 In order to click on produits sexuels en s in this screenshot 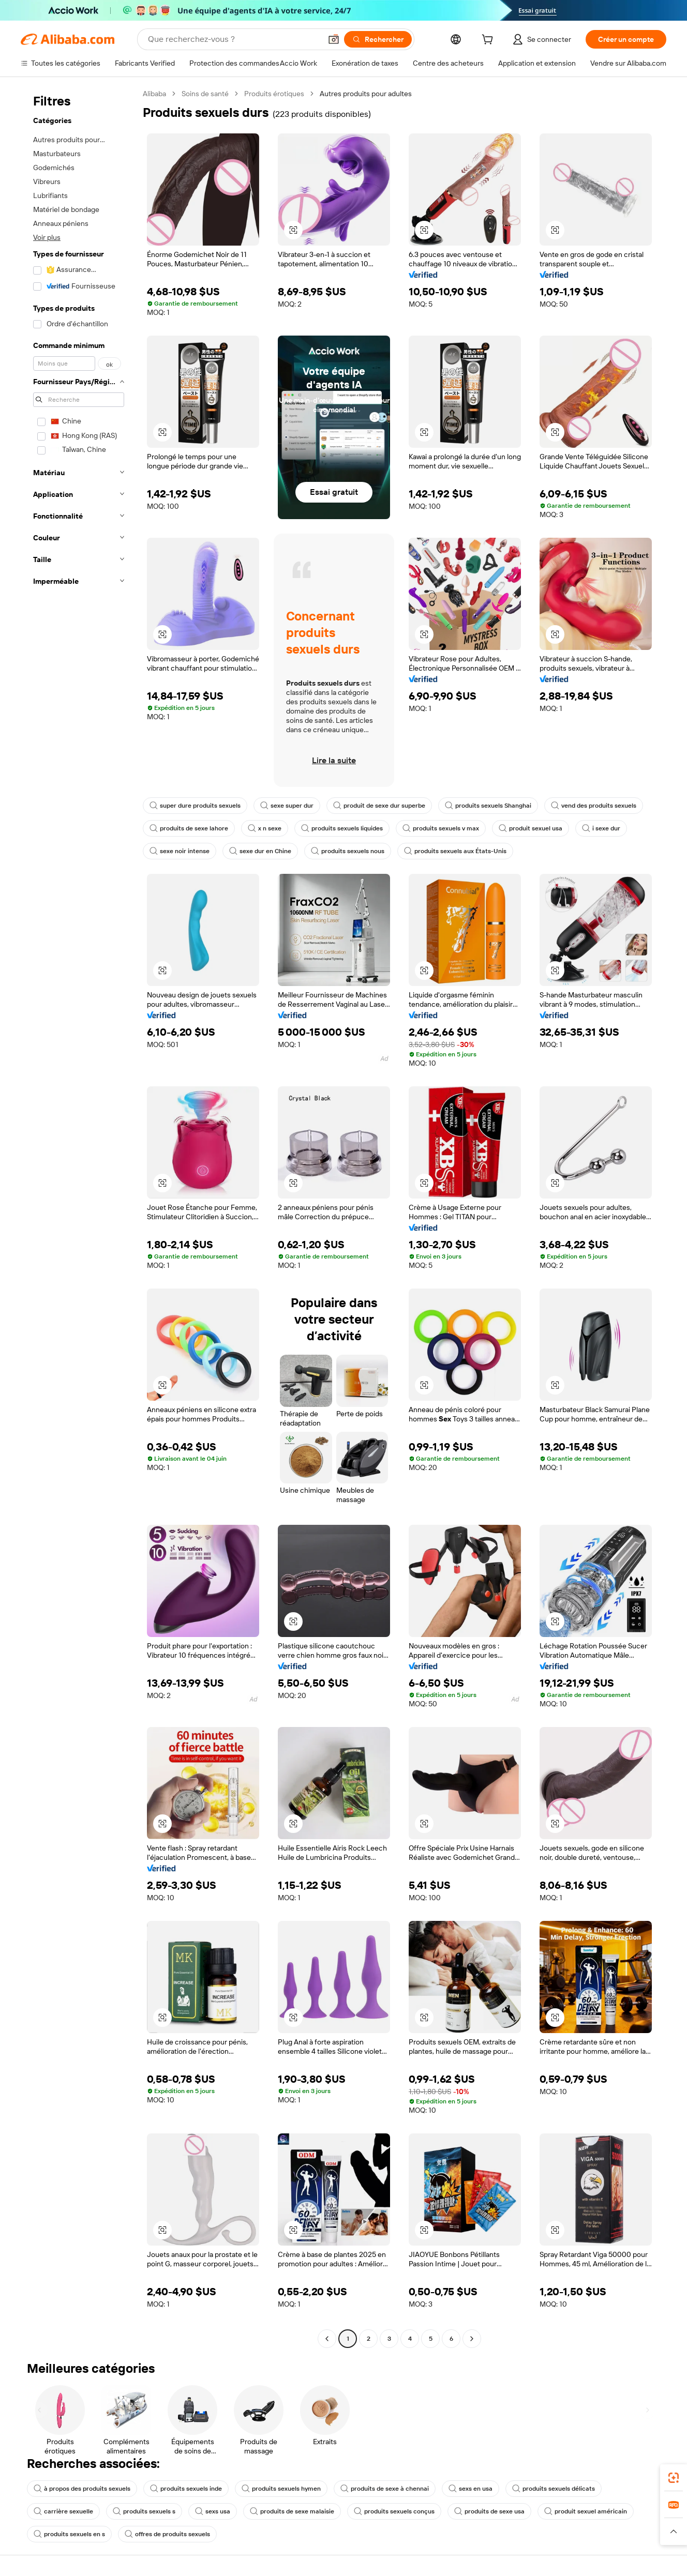, I will do `click(69, 2534)`.